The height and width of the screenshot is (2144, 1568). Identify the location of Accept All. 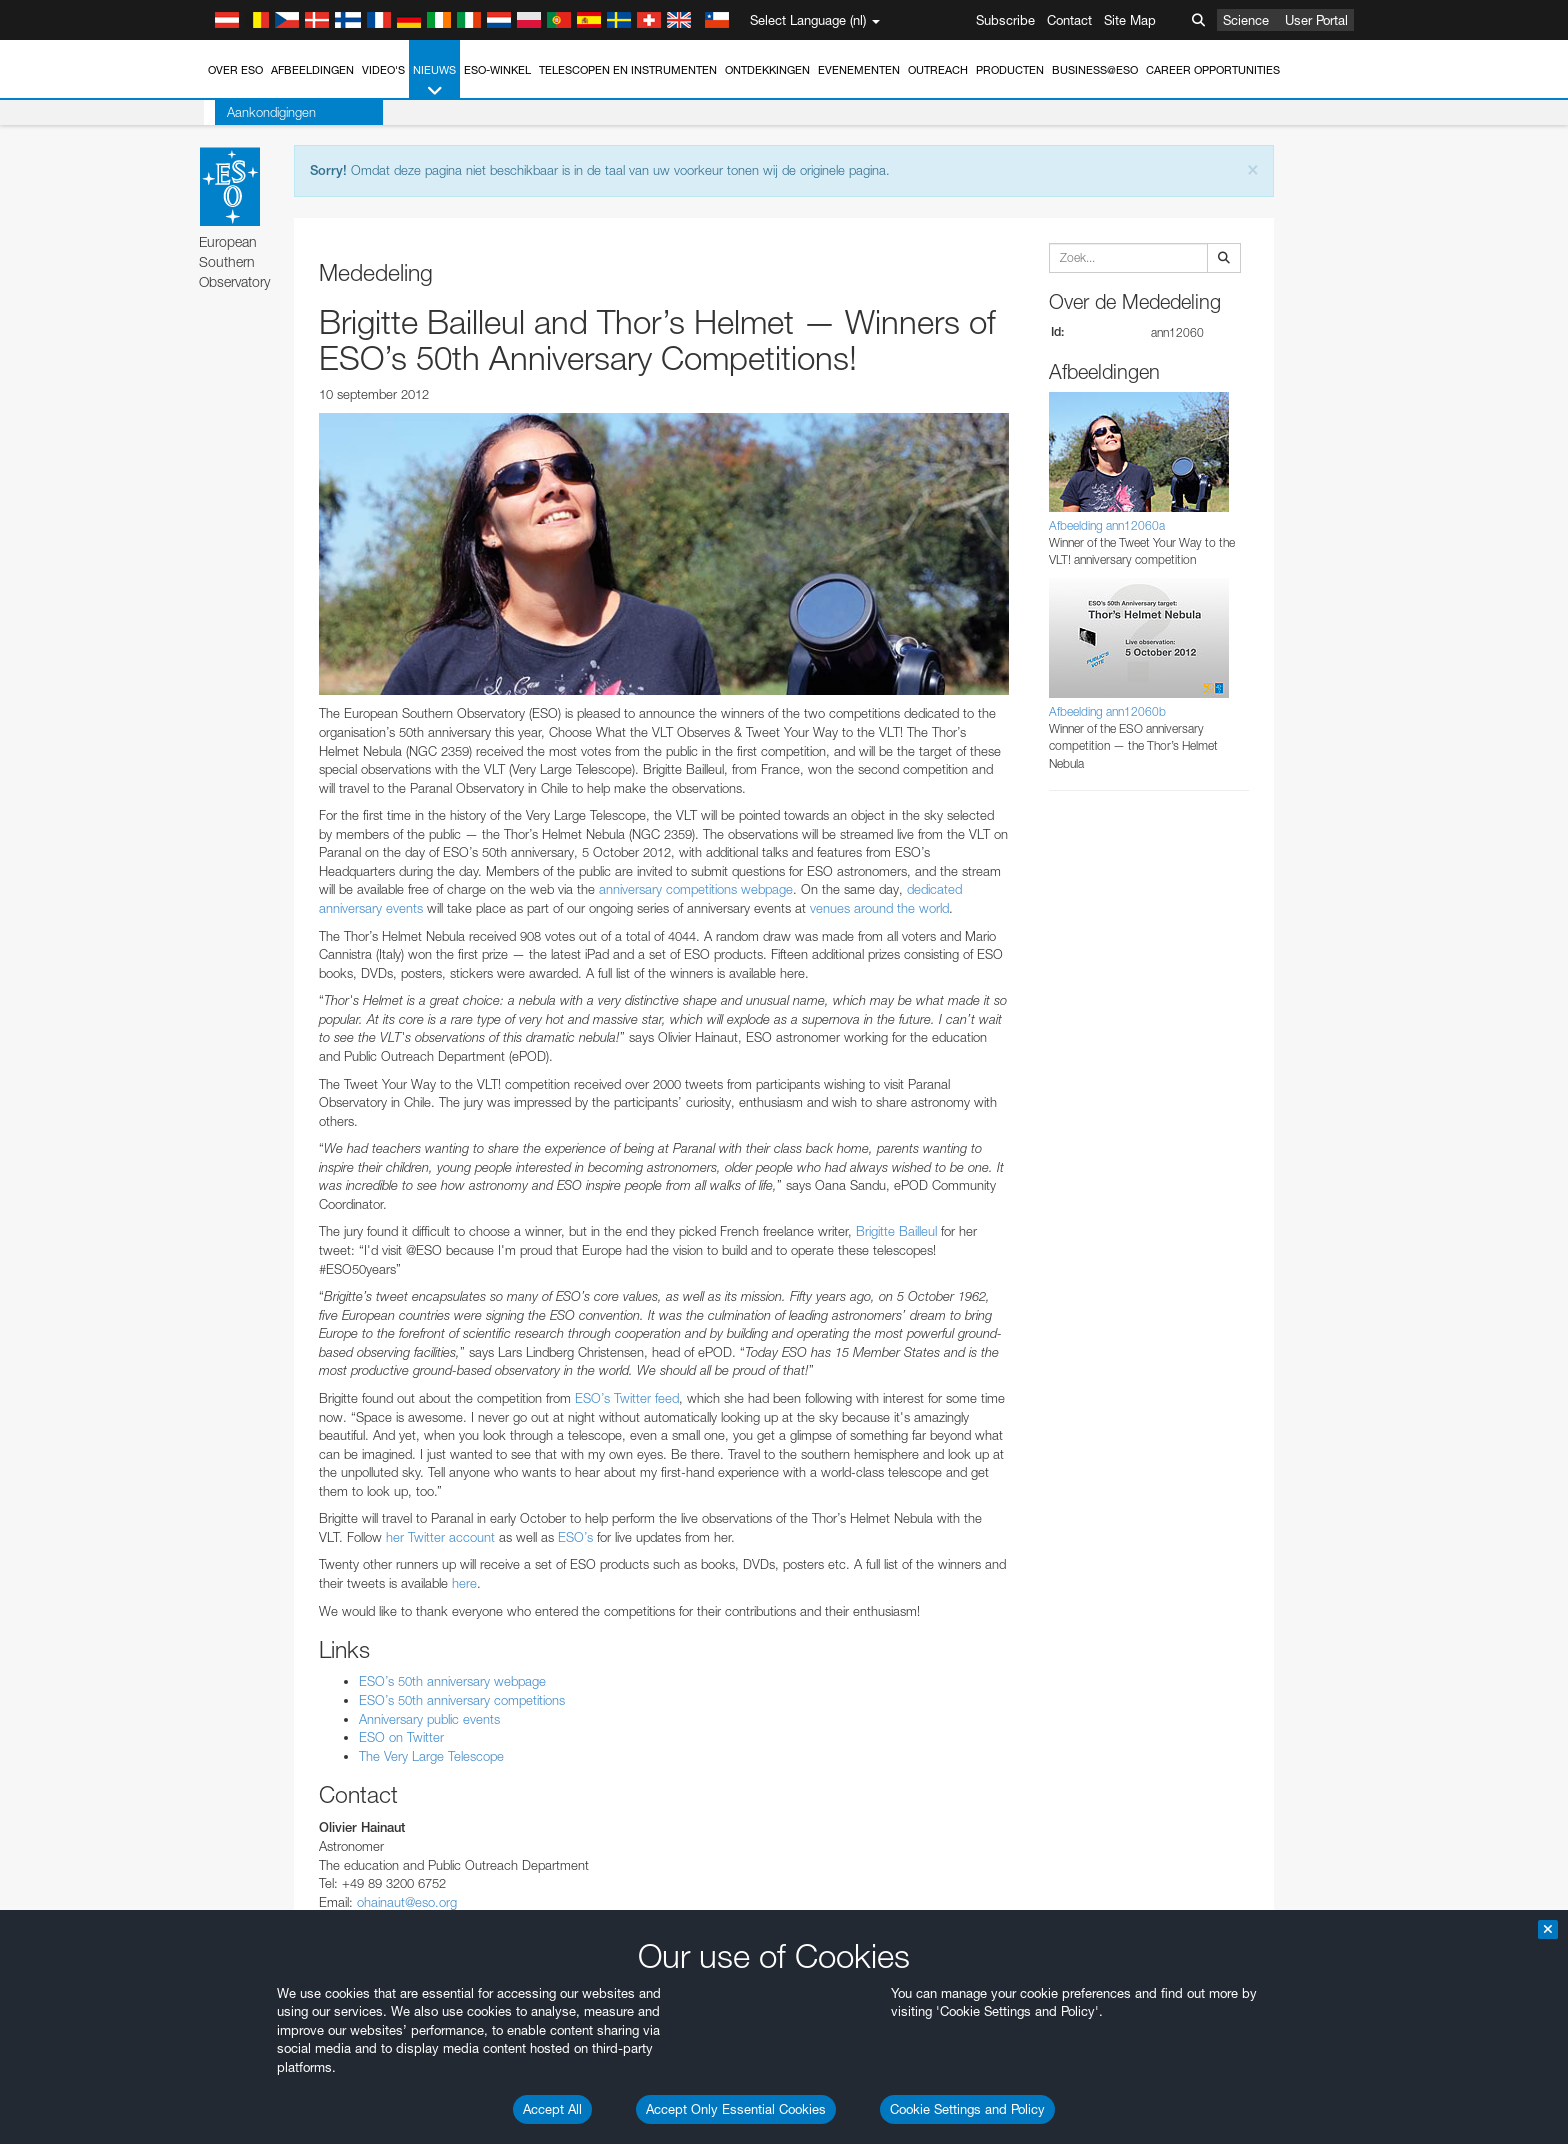
(552, 2109).